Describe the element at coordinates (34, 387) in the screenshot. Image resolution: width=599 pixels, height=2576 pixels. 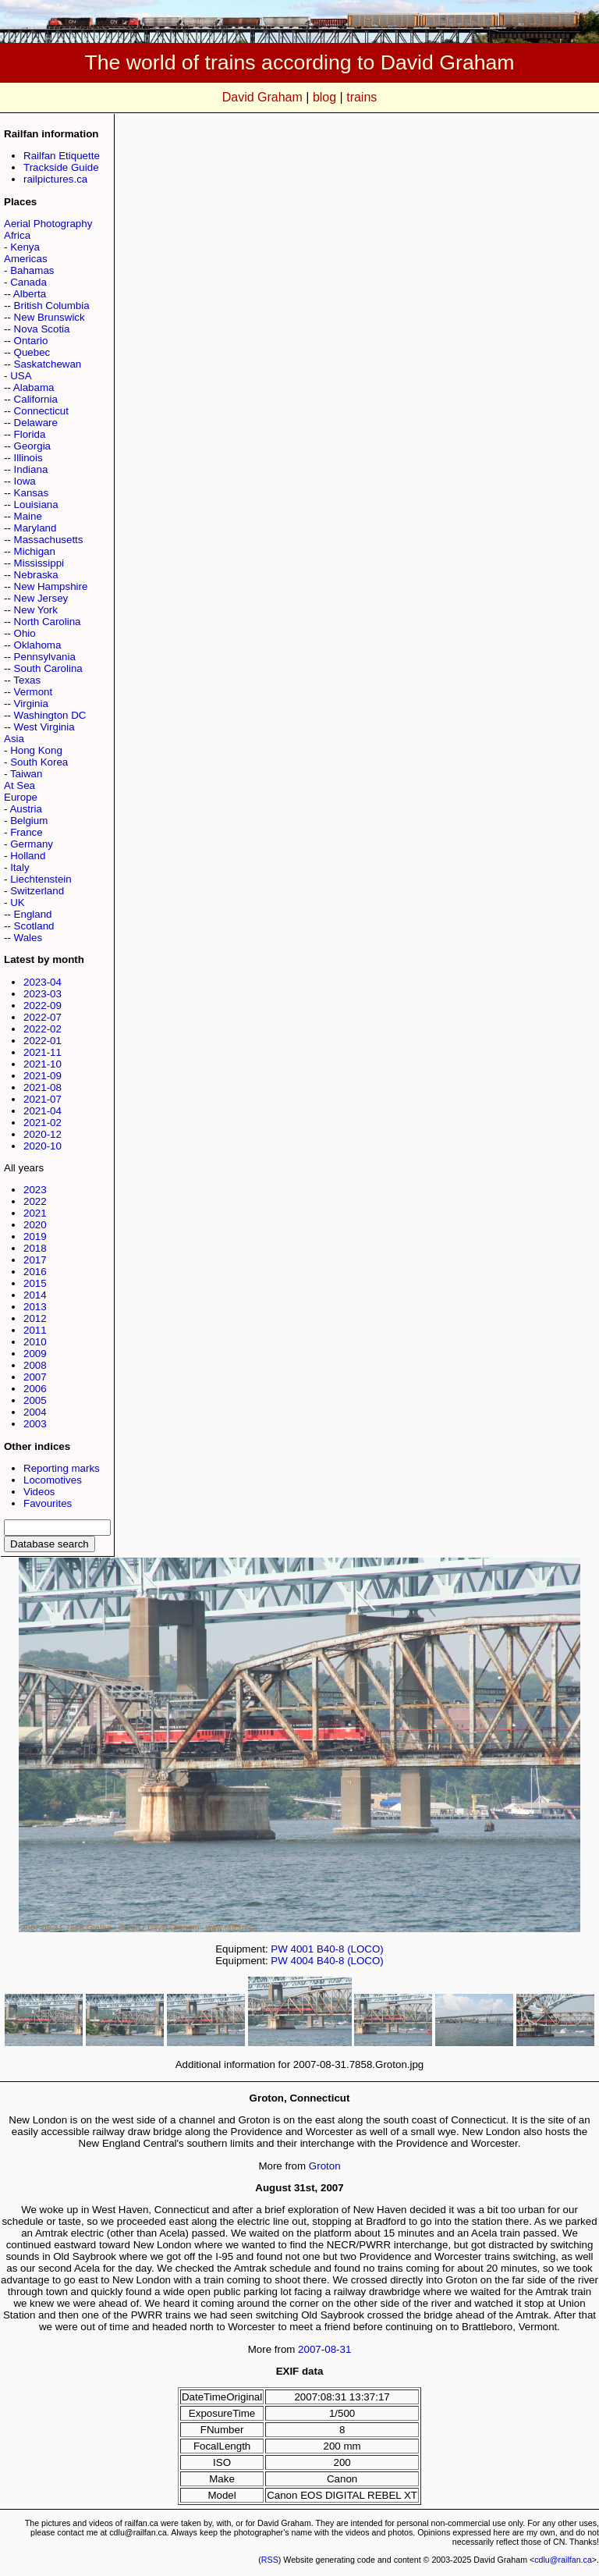
I see `Alabama` at that location.